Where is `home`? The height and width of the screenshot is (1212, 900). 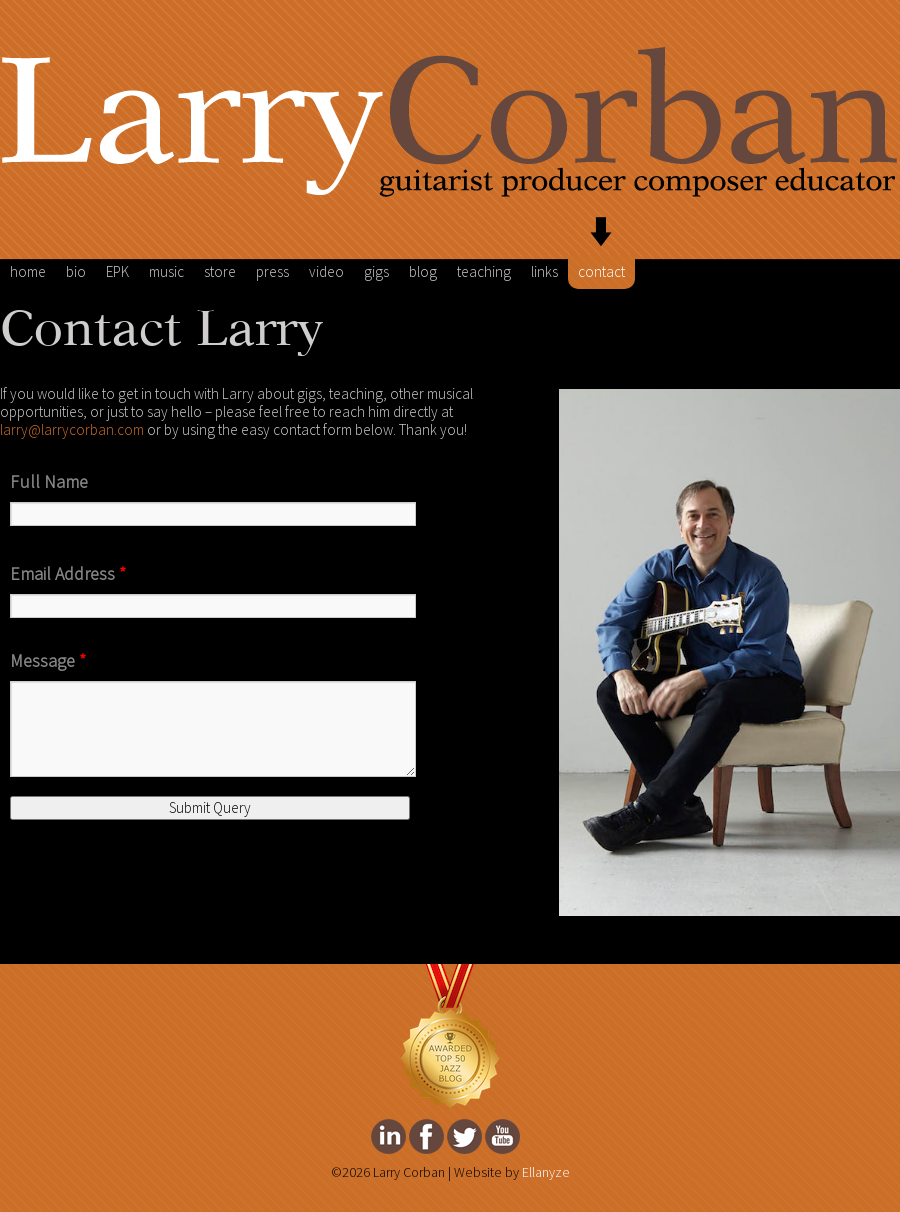
home is located at coordinates (28, 272).